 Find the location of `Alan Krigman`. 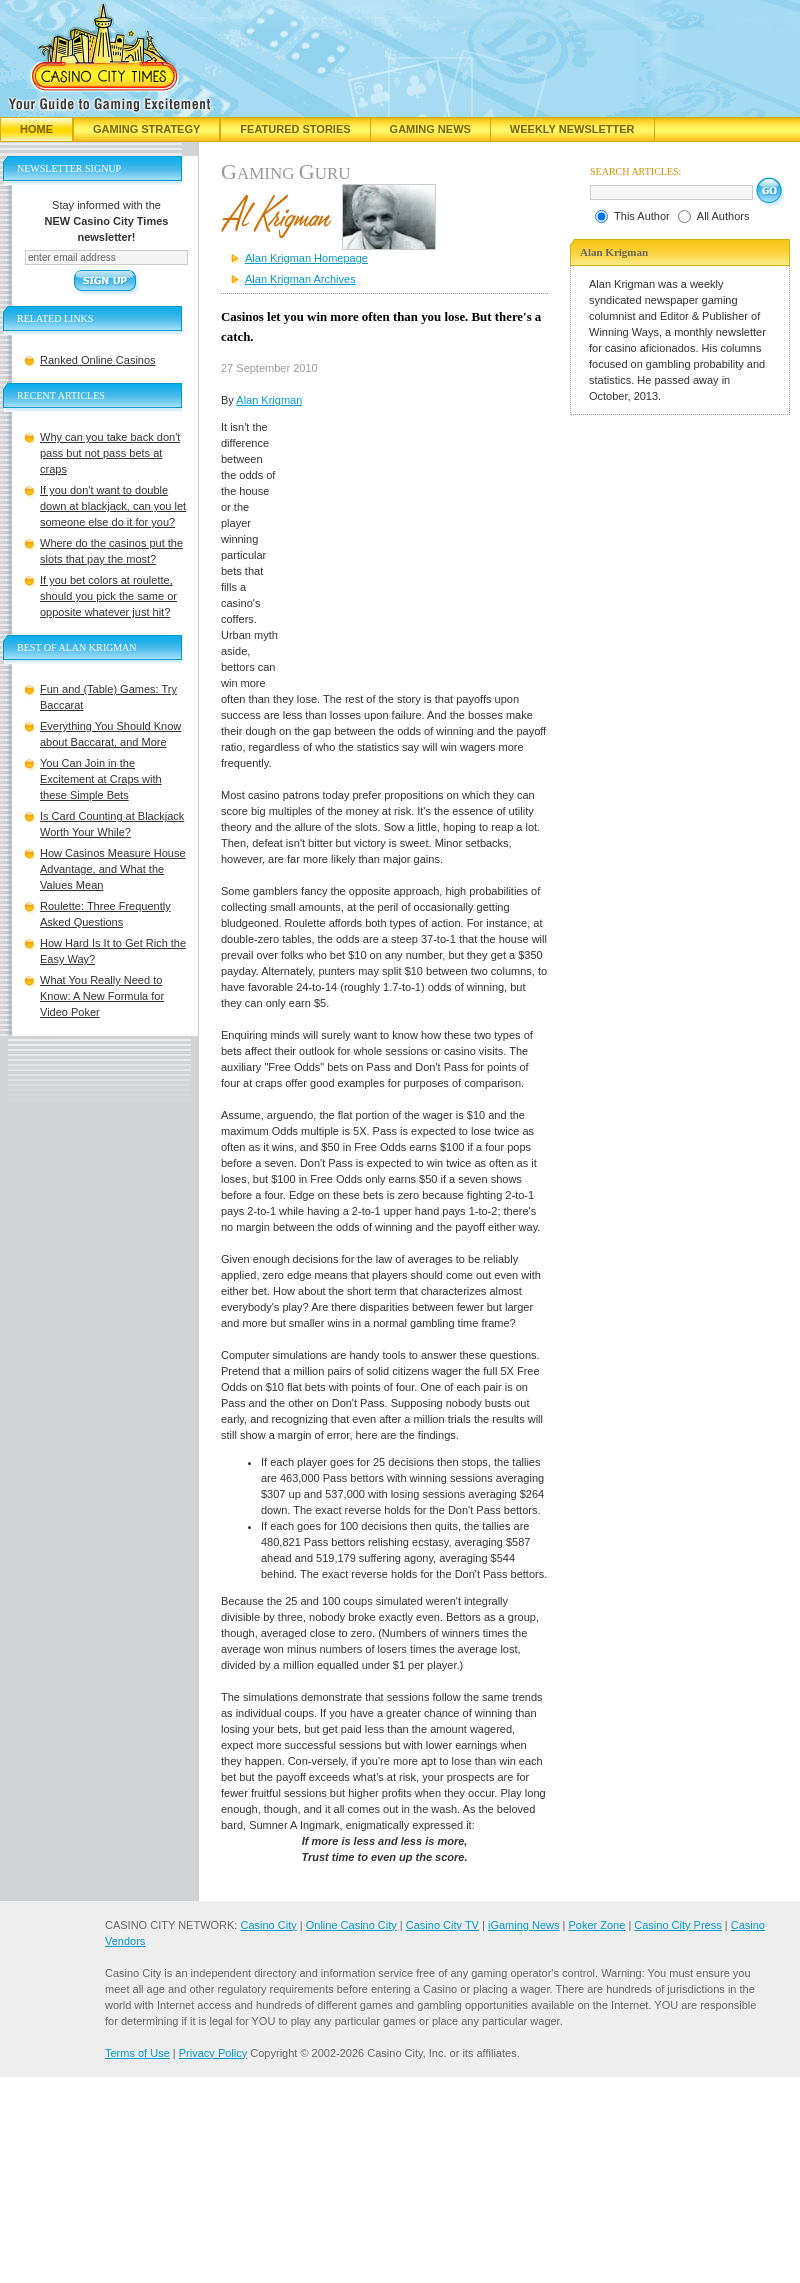

Alan Krigman is located at coordinates (269, 400).